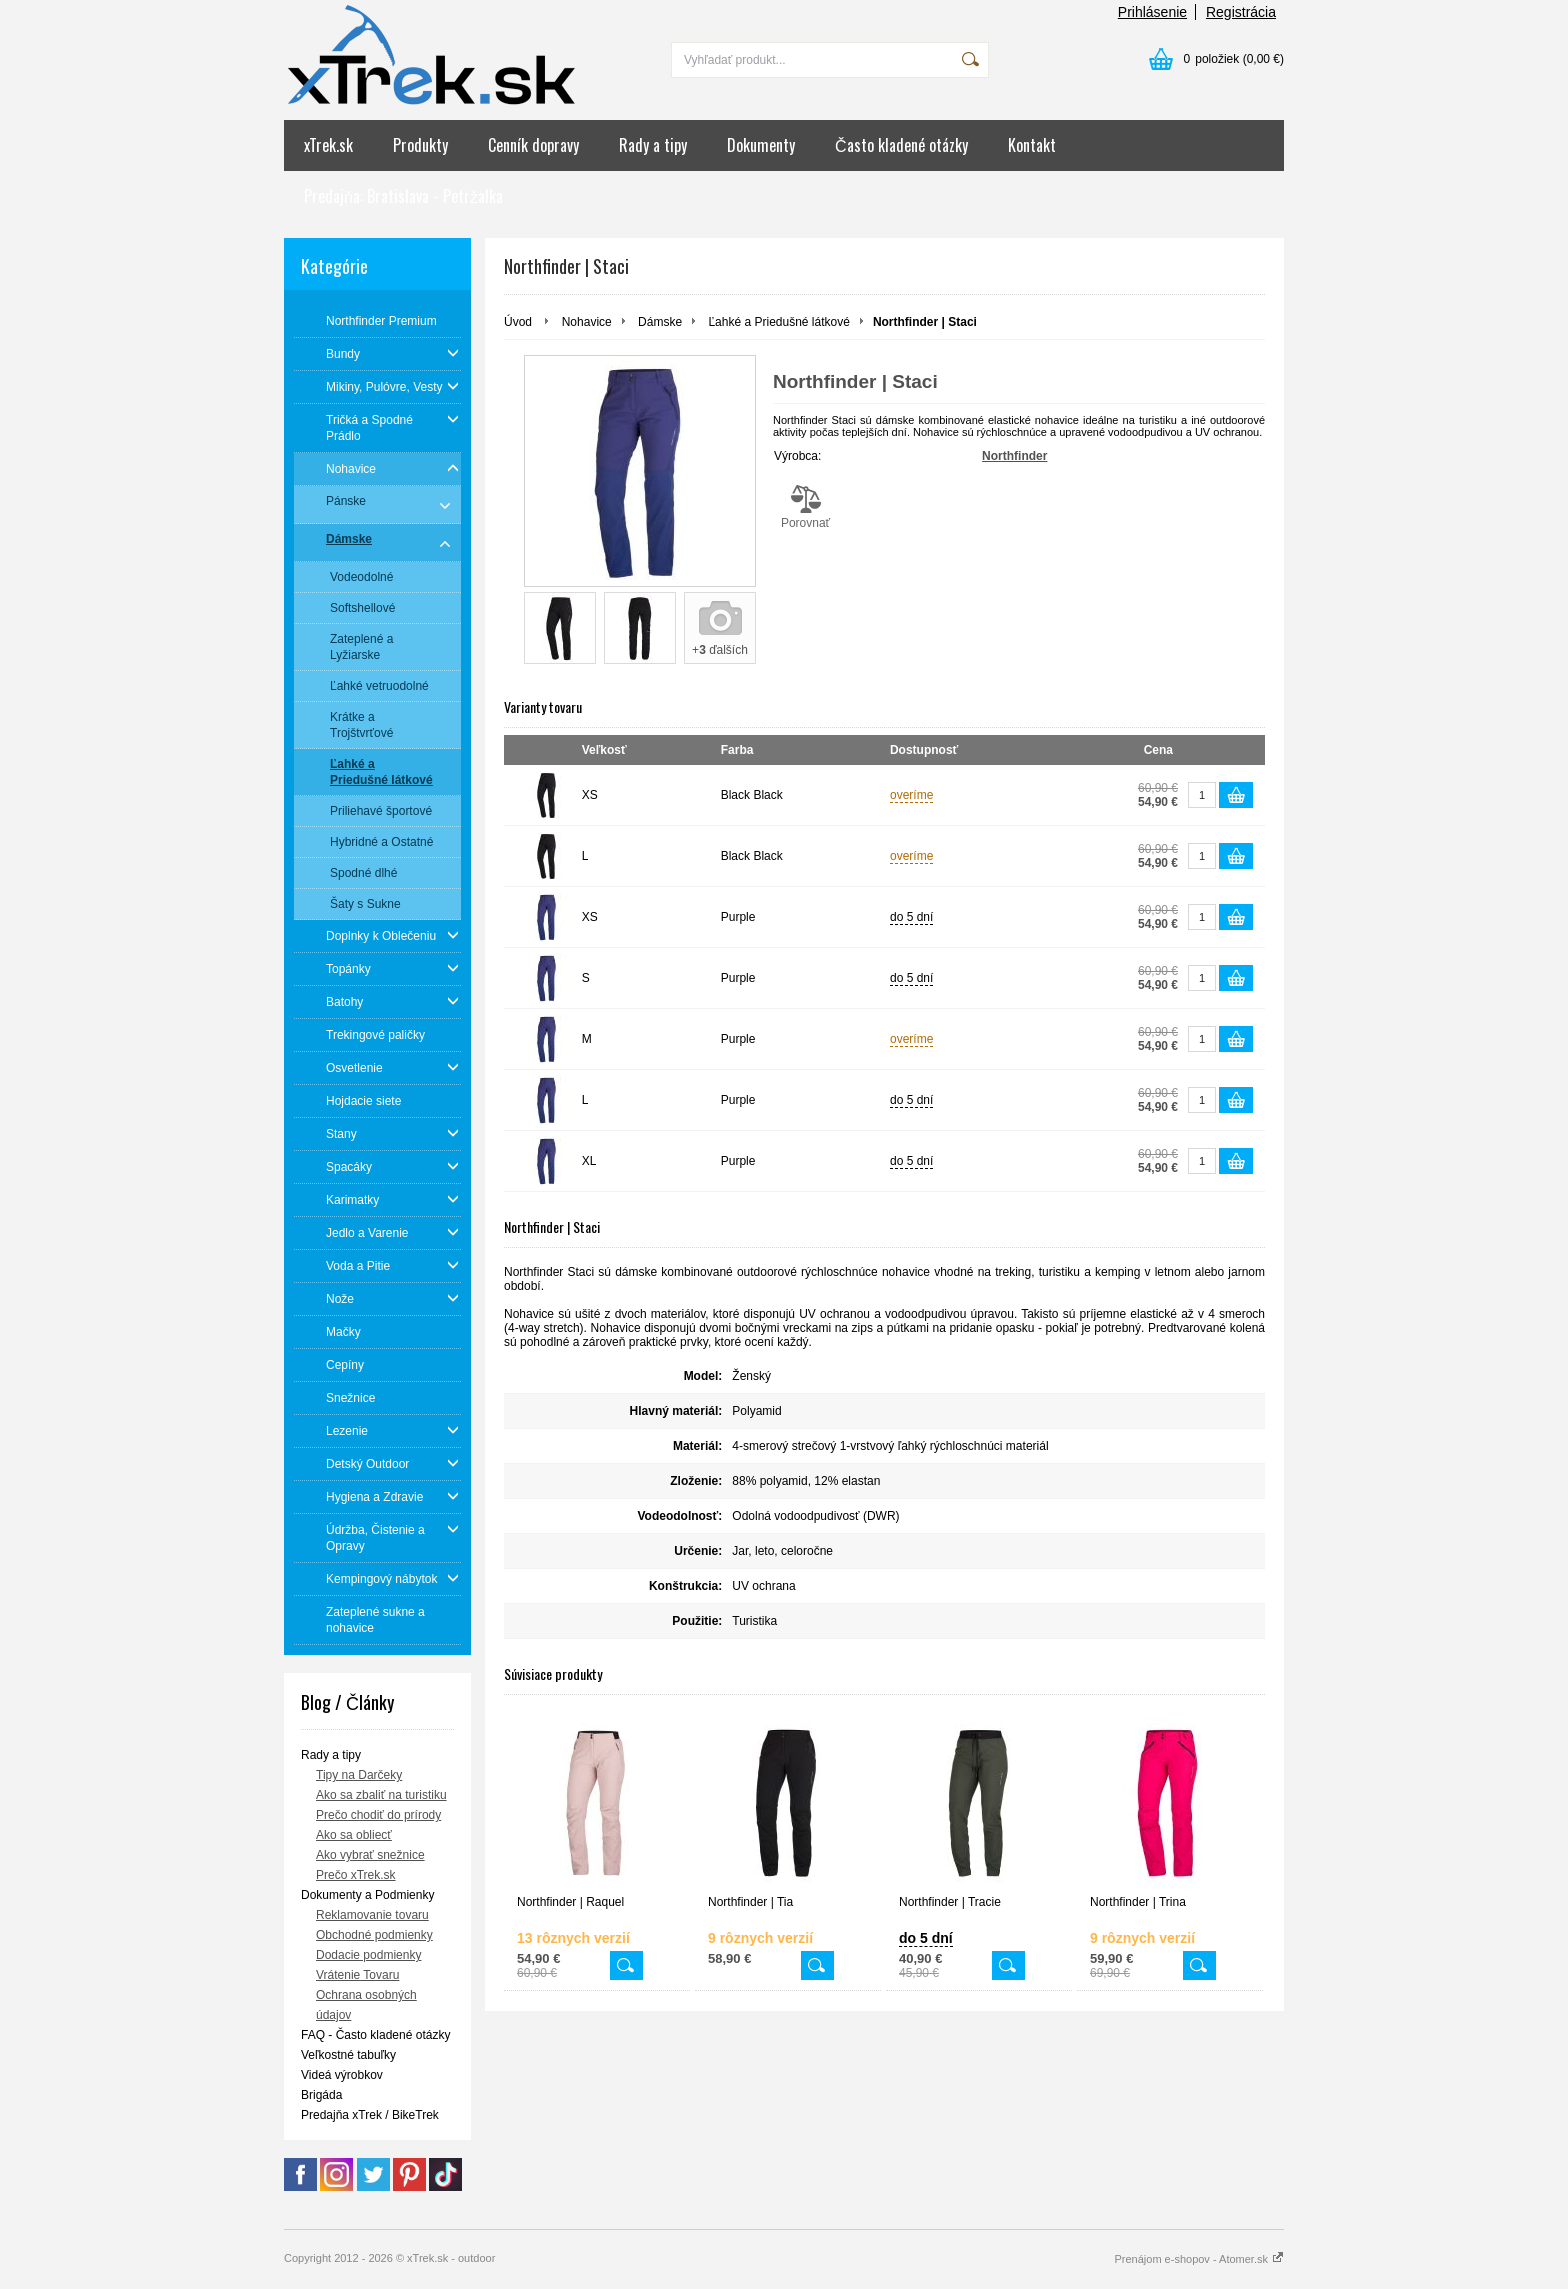  What do you see at coordinates (1199, 2259) in the screenshot?
I see `Prenájom e-shopov - Atomer.sk` at bounding box center [1199, 2259].